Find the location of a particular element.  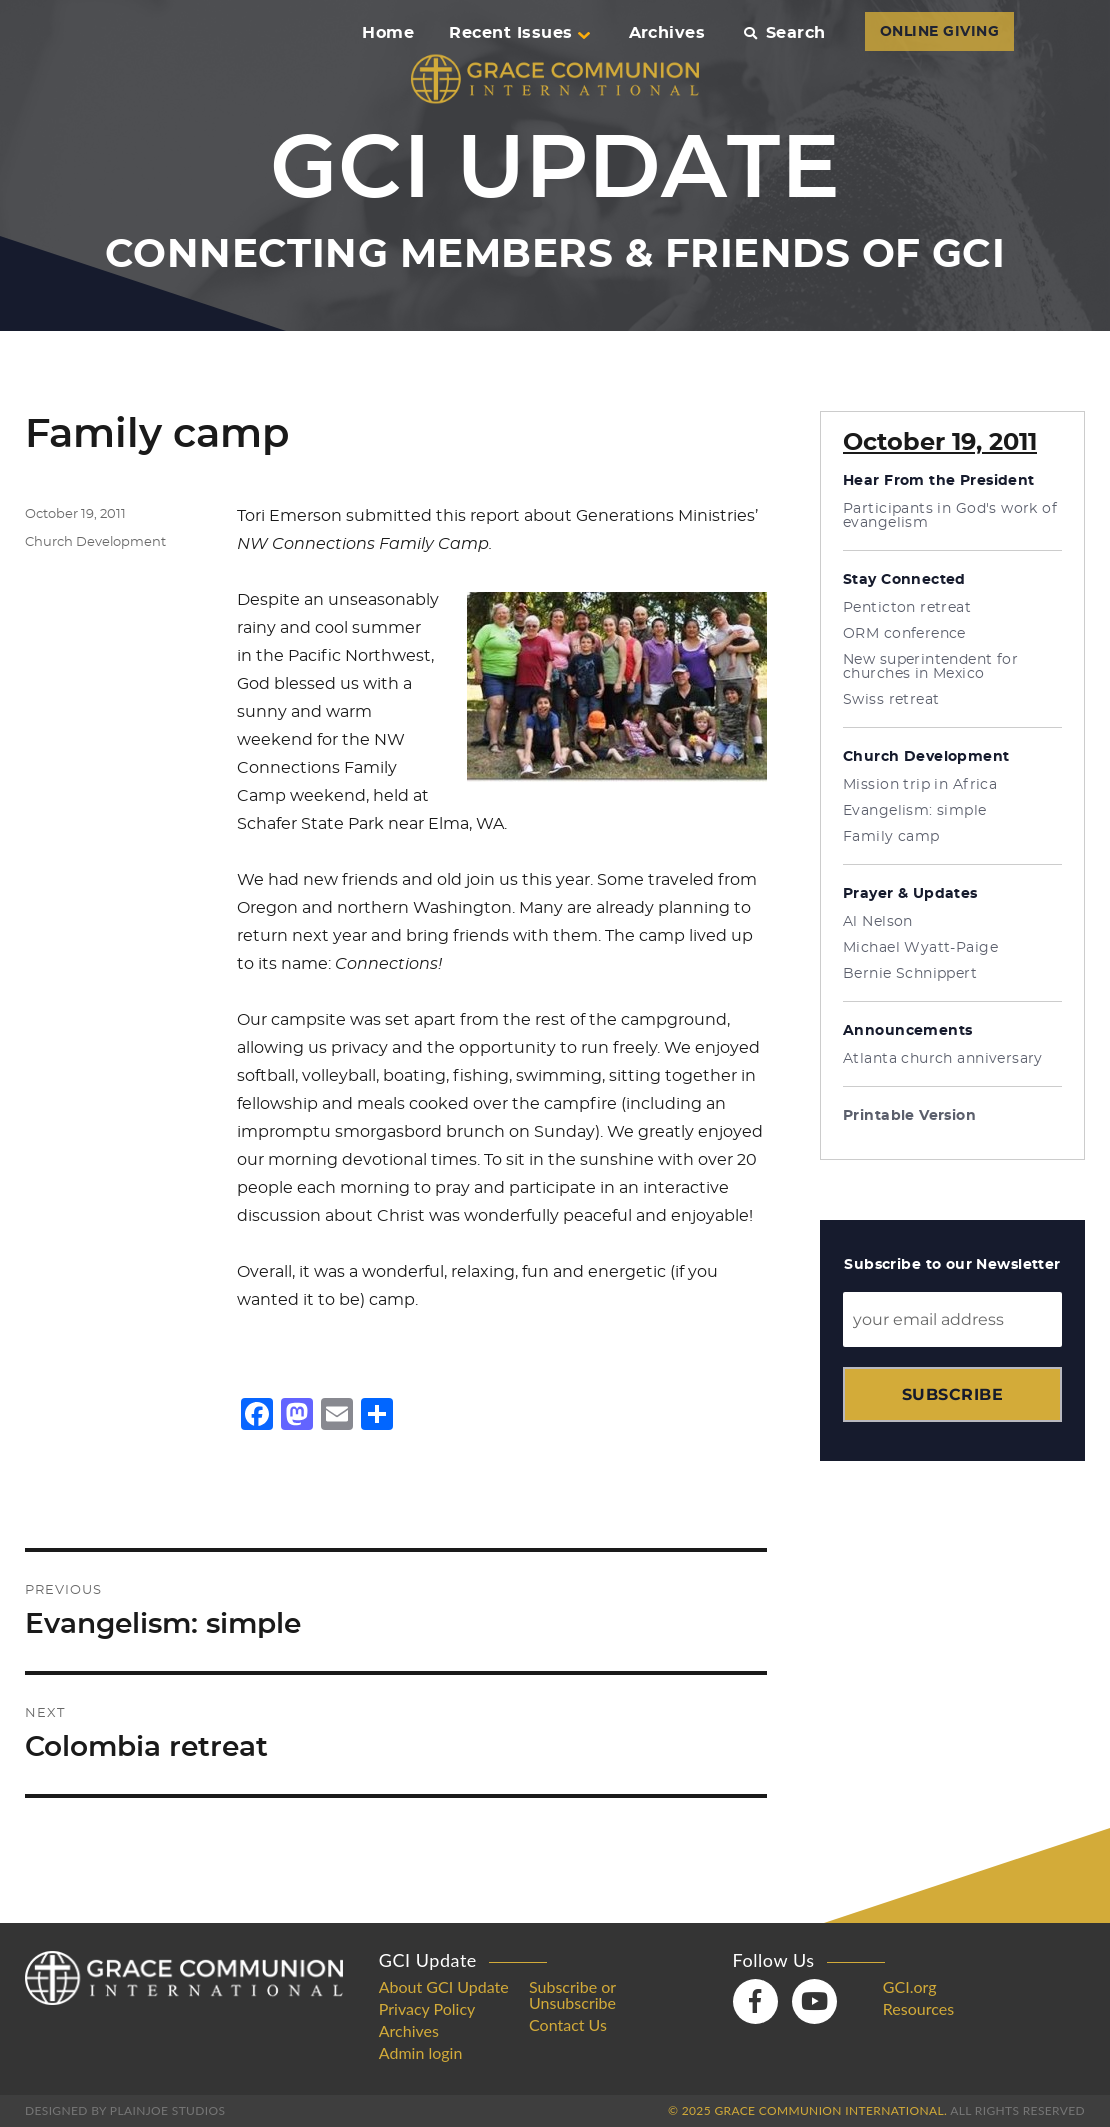

Mission trip in Africa is located at coordinates (920, 785).